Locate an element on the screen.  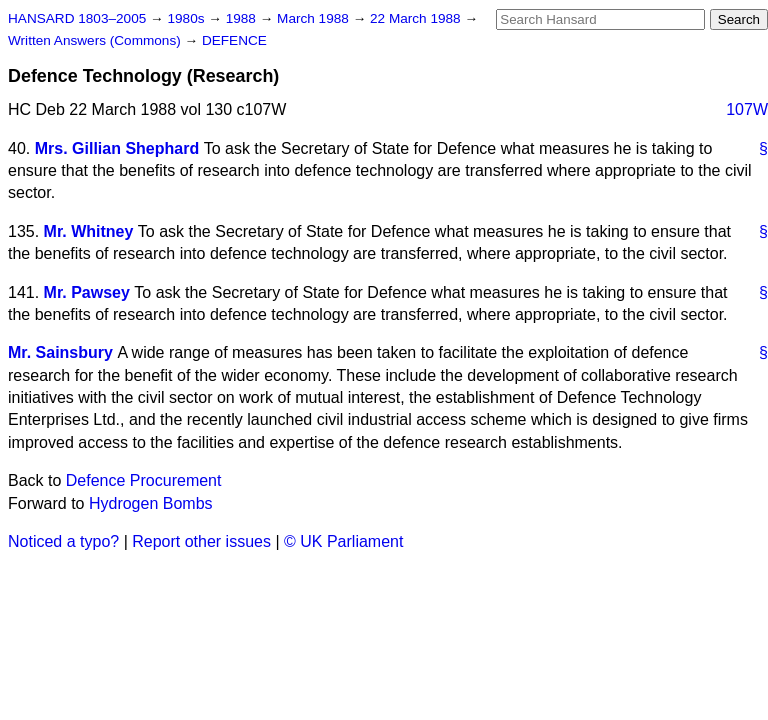
DEFENCE is located at coordinates (234, 40).